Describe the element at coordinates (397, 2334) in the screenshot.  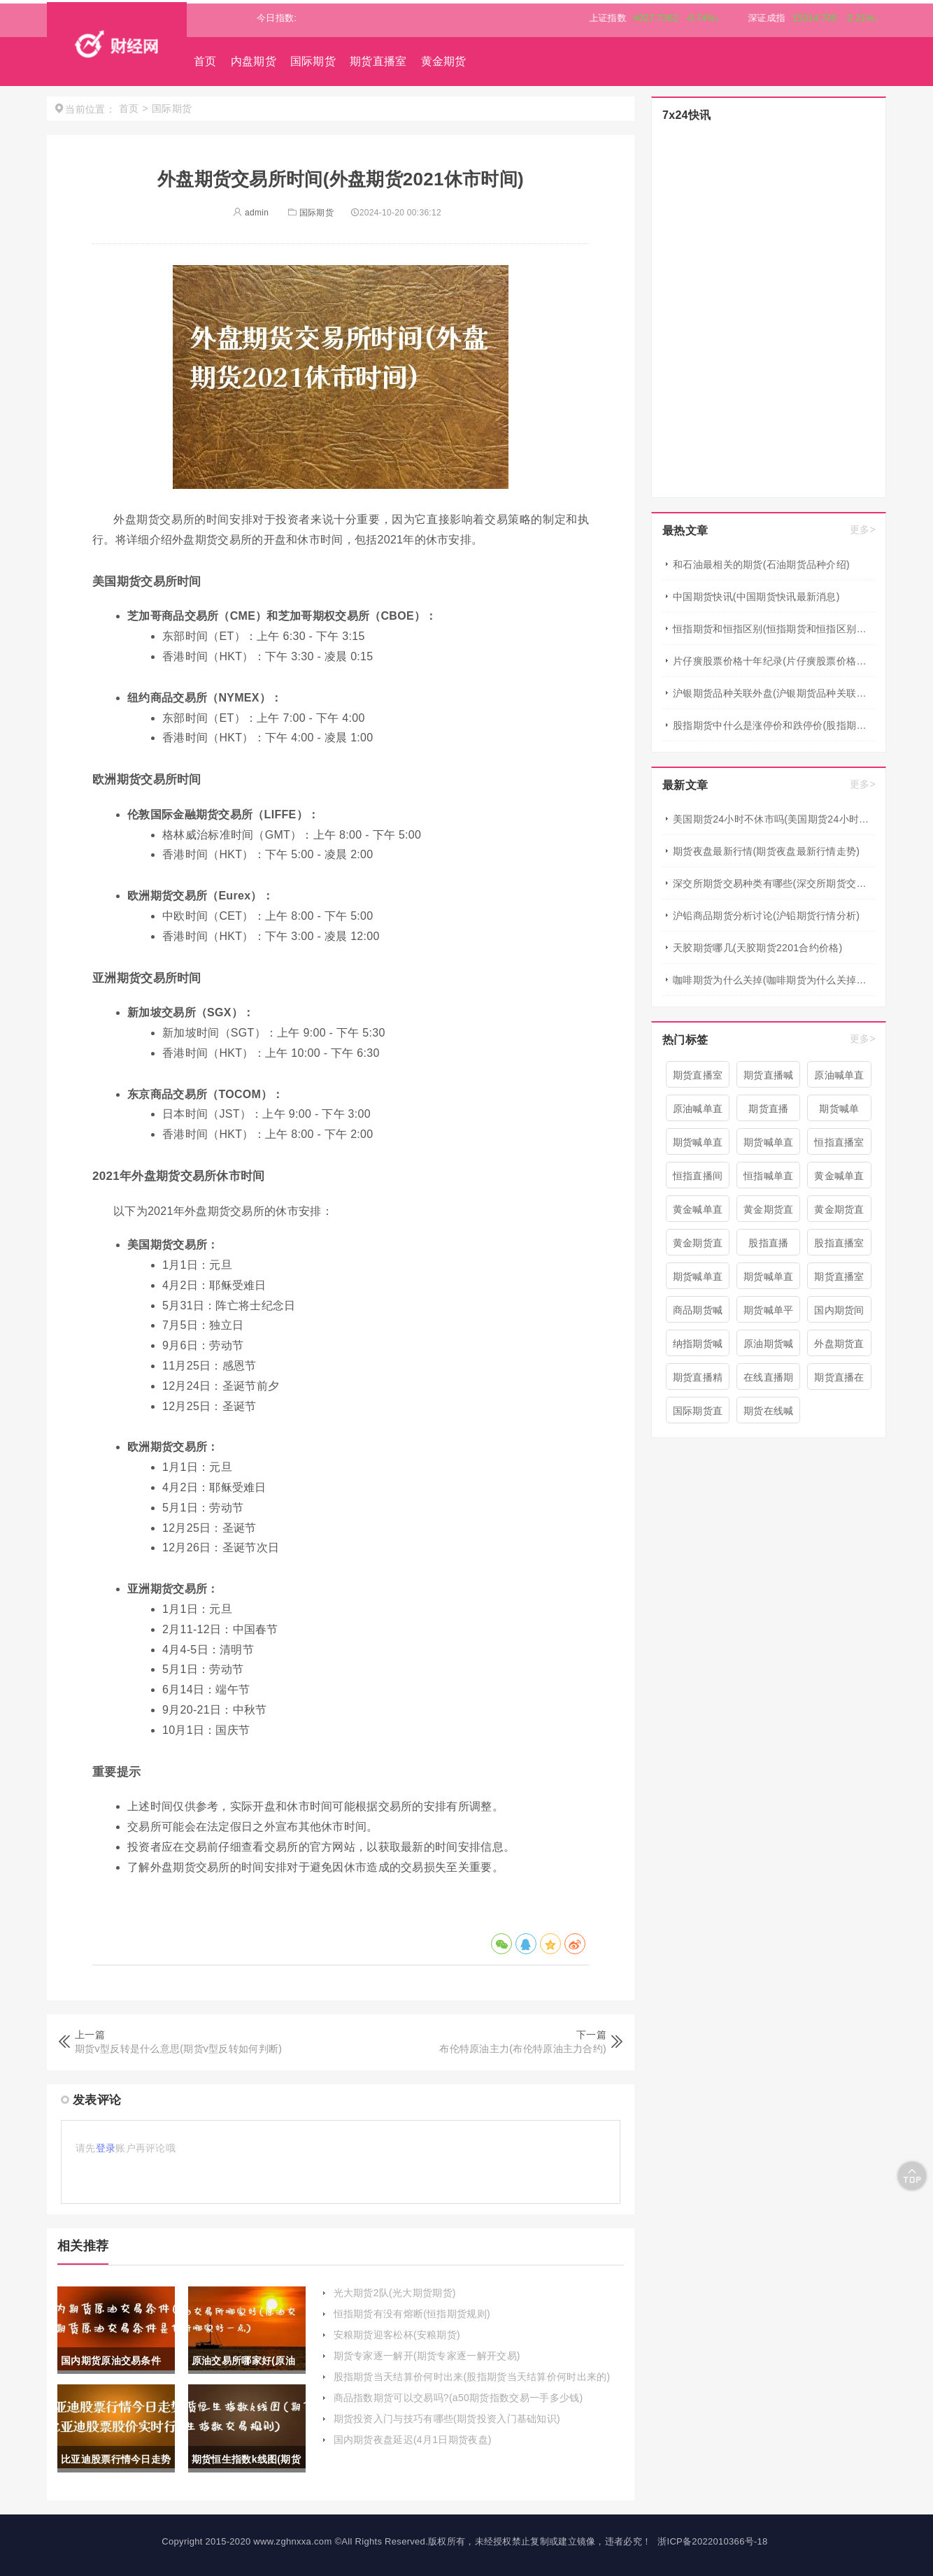
I see `安粮期货迎客松杯(安粮期货)` at that location.